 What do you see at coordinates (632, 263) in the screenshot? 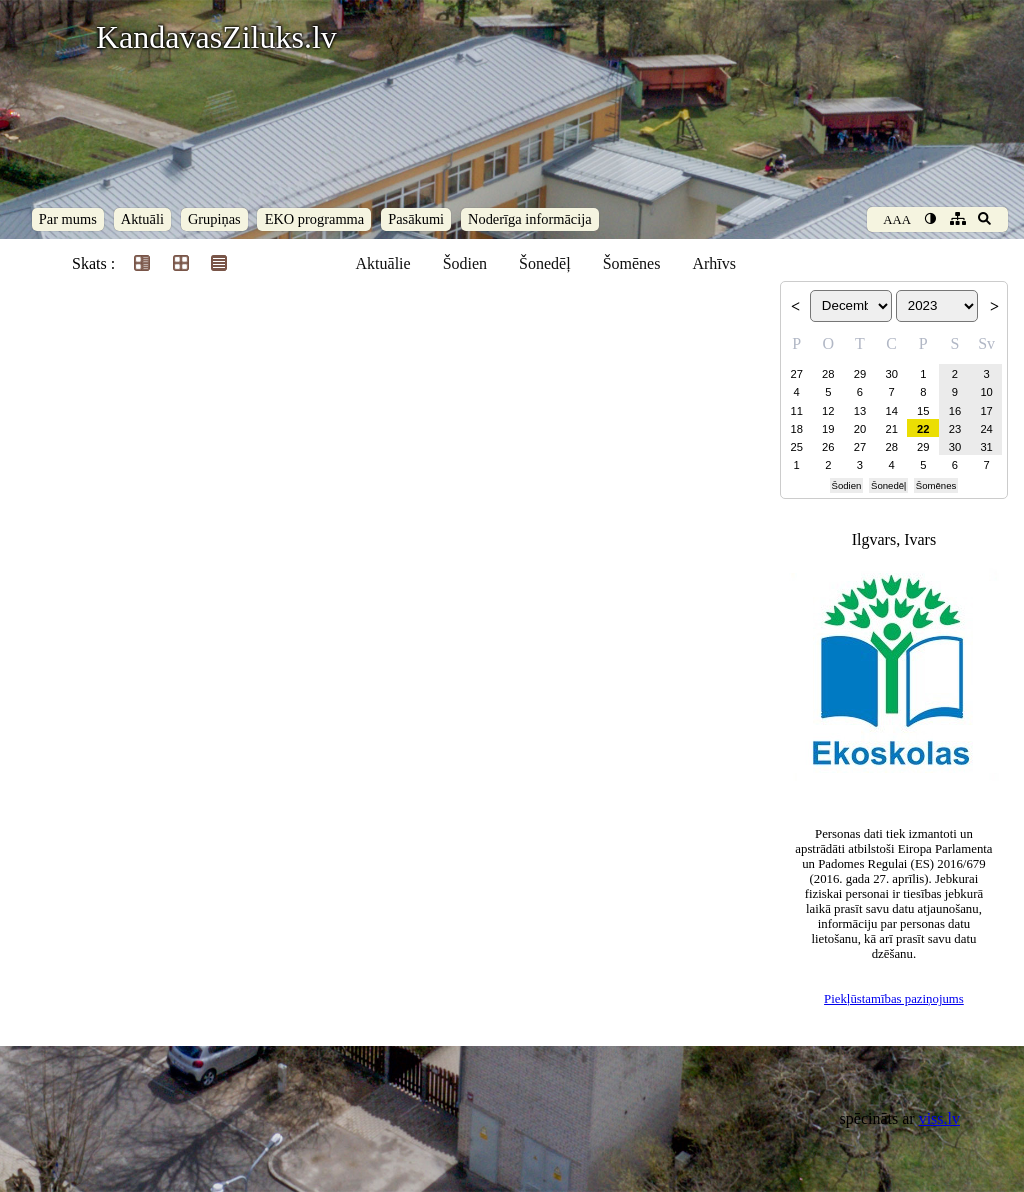
I see `Šomēnes` at bounding box center [632, 263].